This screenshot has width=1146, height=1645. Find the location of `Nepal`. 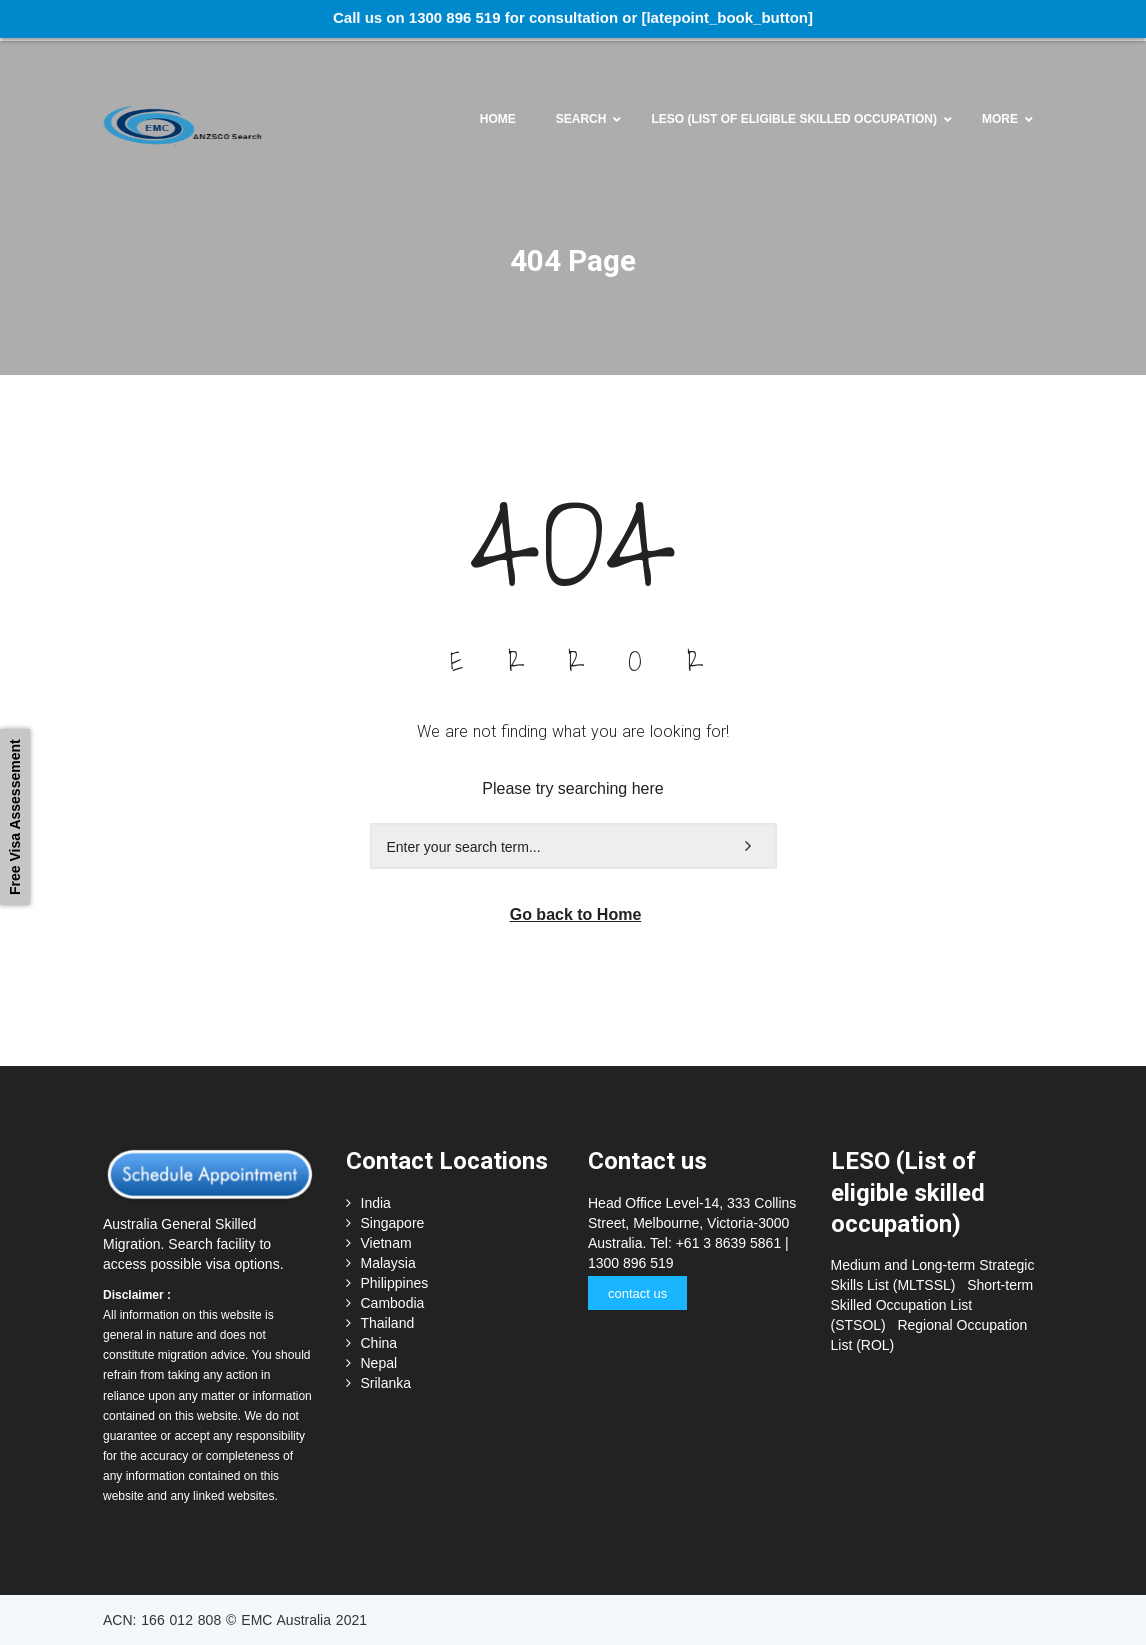

Nepal is located at coordinates (379, 1363).